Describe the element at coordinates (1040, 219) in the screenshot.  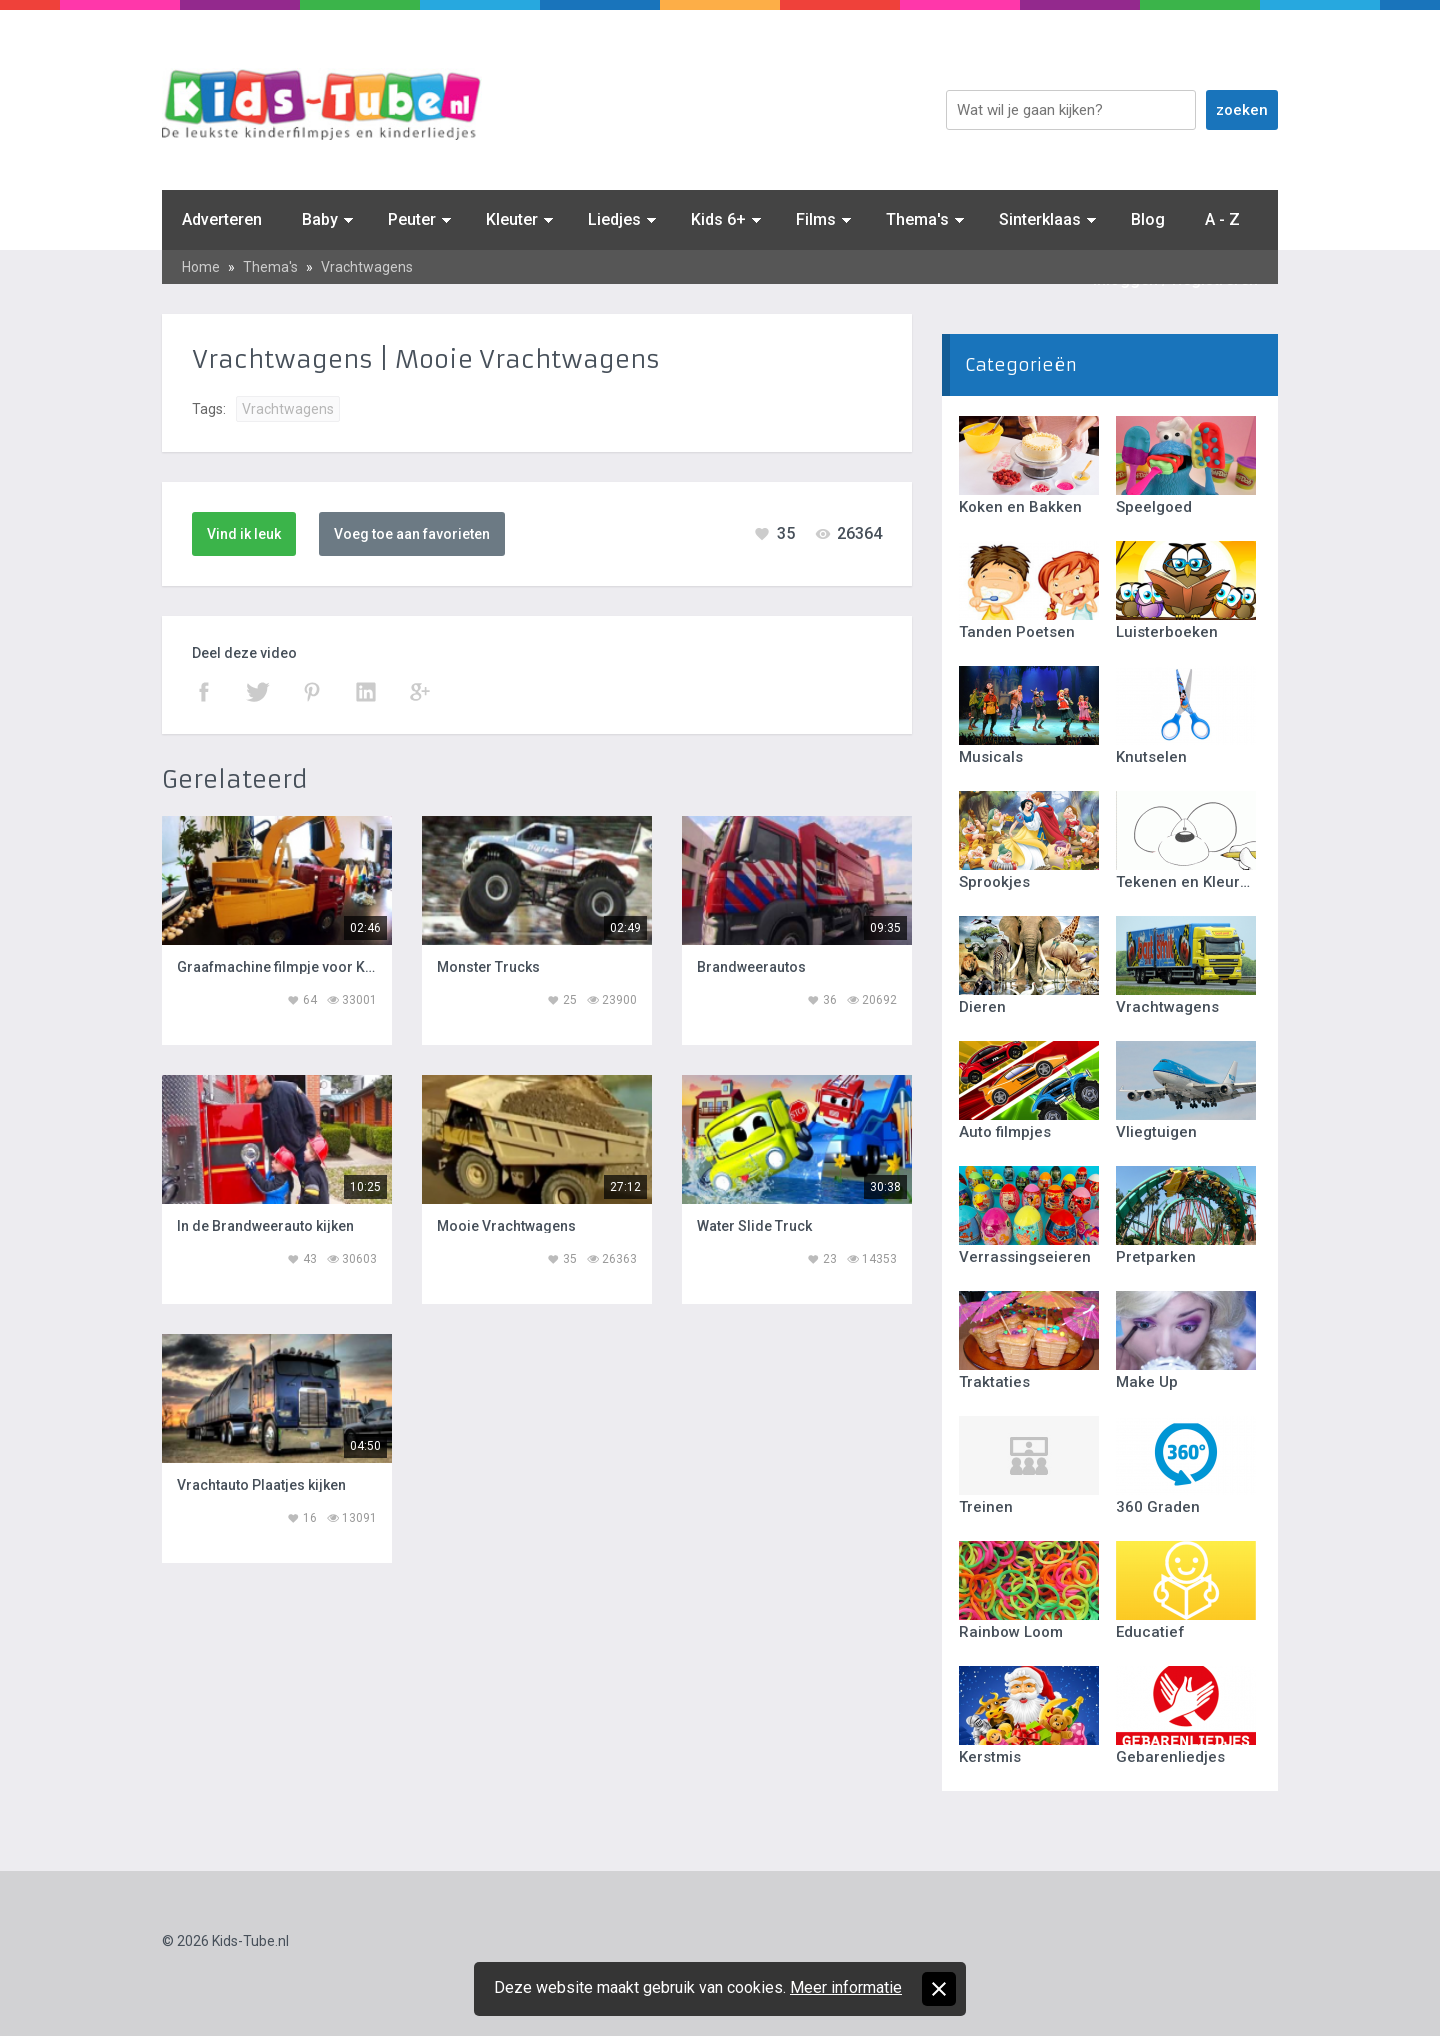
I see `Sinterklaas` at that location.